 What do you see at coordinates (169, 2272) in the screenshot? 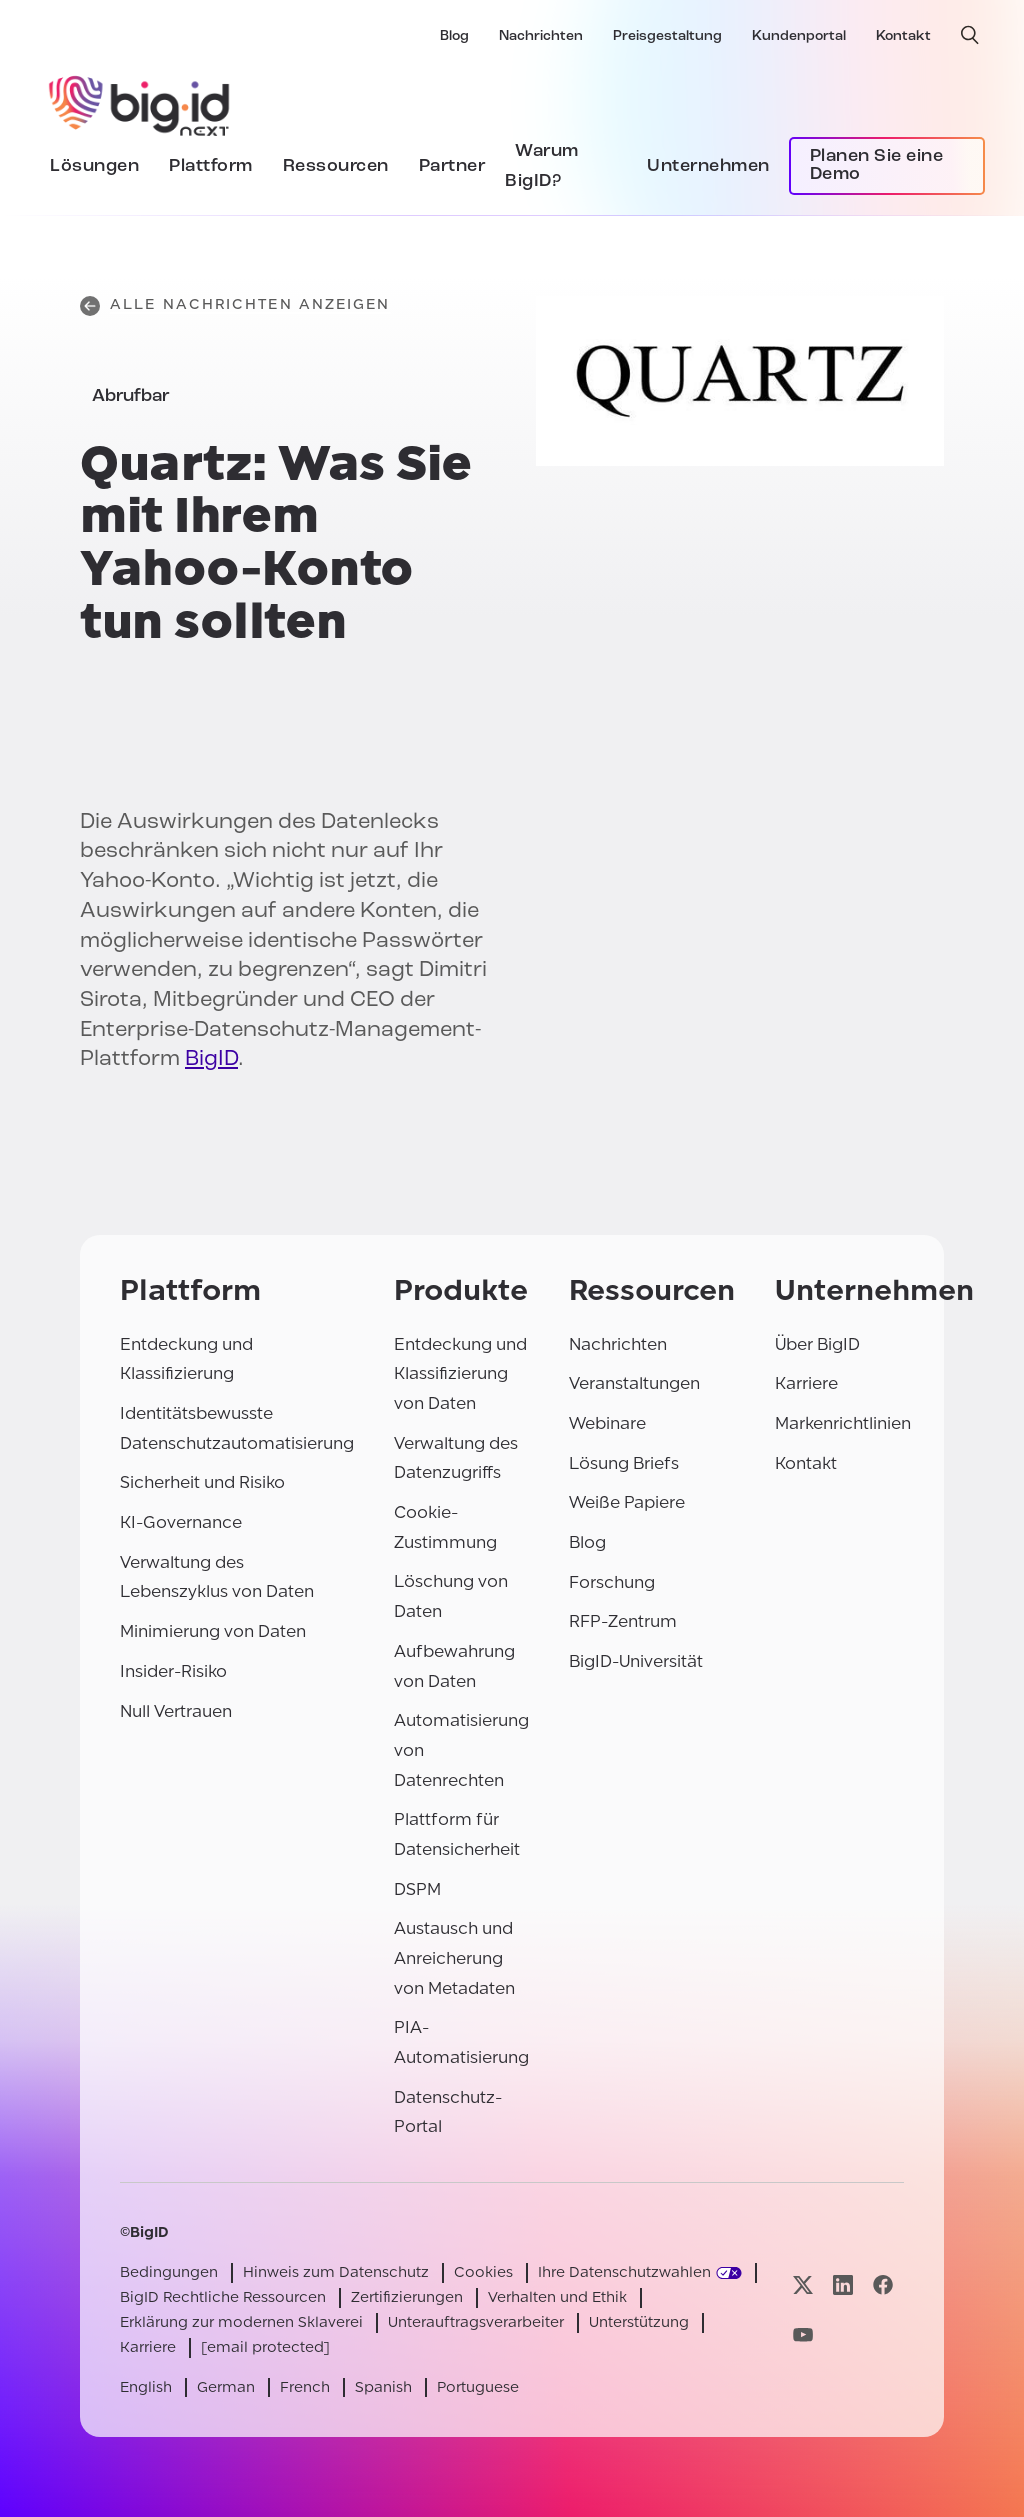
I see `Bedingungen` at bounding box center [169, 2272].